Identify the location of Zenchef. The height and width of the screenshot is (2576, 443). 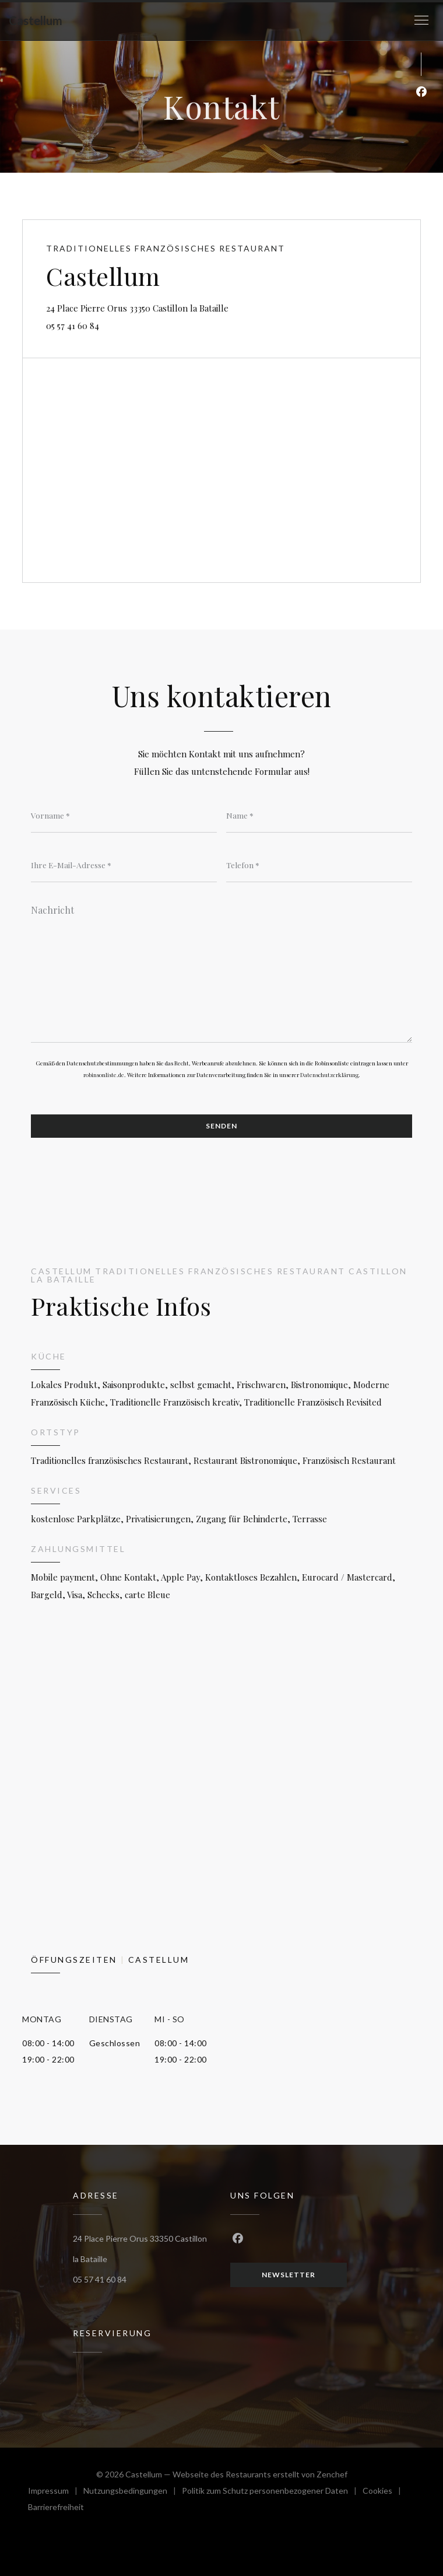
(332, 2474).